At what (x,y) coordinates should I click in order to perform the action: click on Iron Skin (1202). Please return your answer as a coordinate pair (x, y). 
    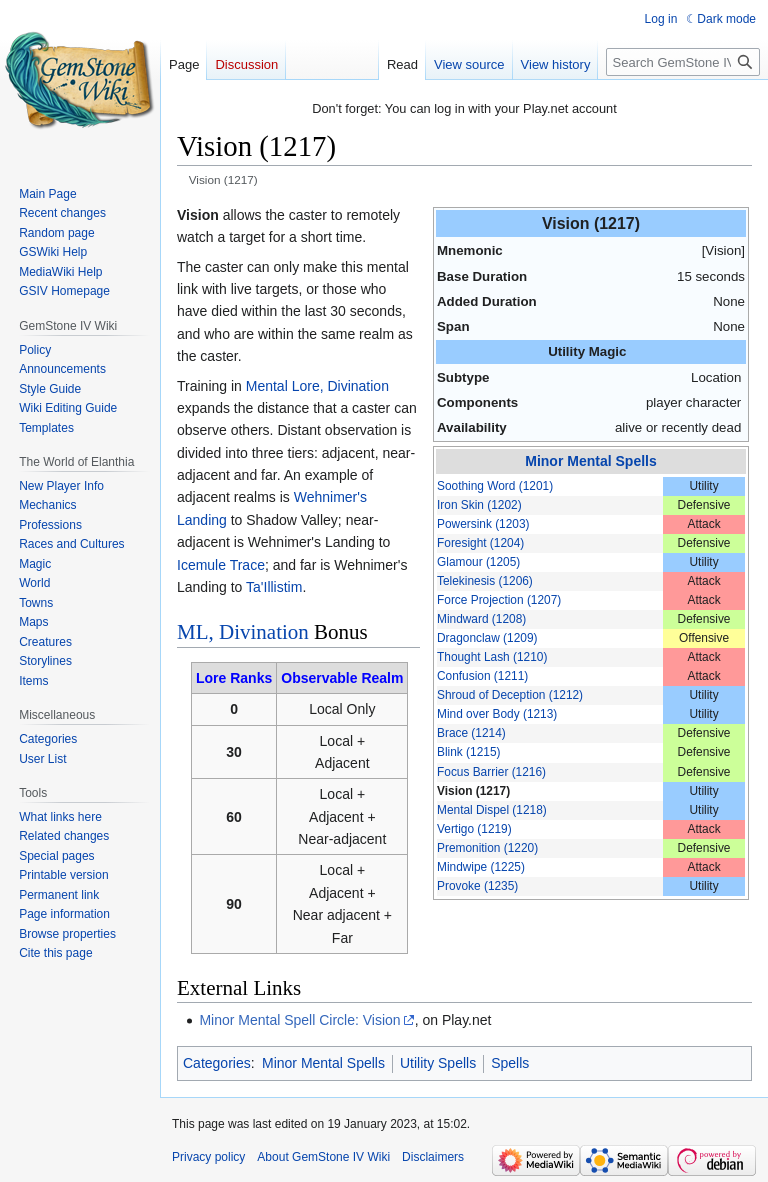
    Looking at the image, I should click on (479, 505).